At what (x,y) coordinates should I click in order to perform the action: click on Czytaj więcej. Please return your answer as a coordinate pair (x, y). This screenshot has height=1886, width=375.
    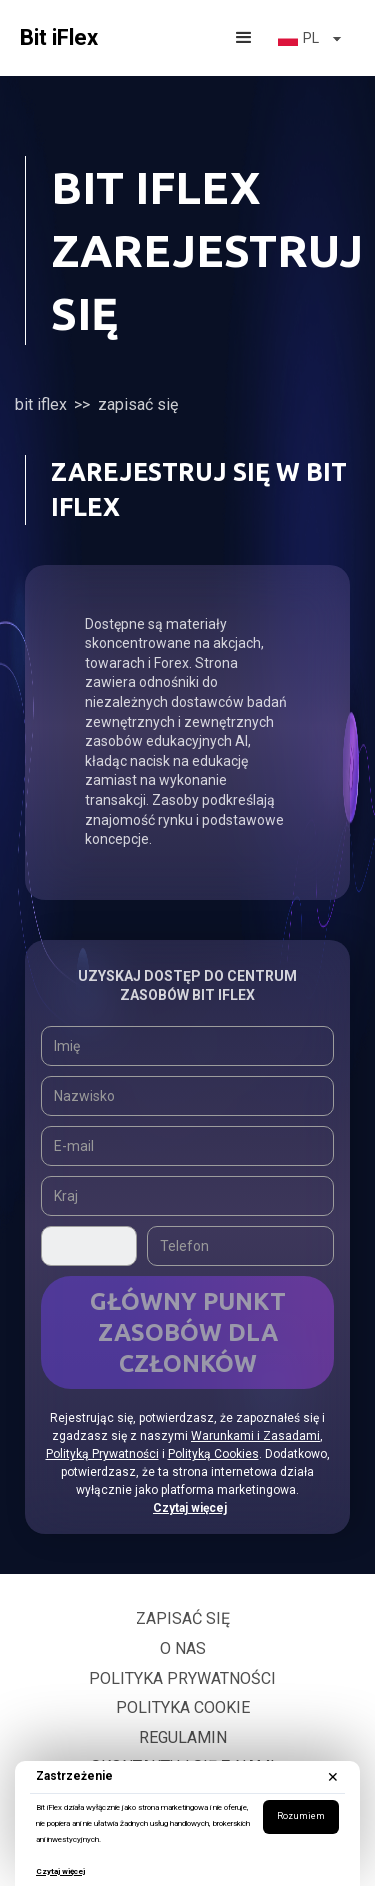
    Looking at the image, I should click on (60, 1871).